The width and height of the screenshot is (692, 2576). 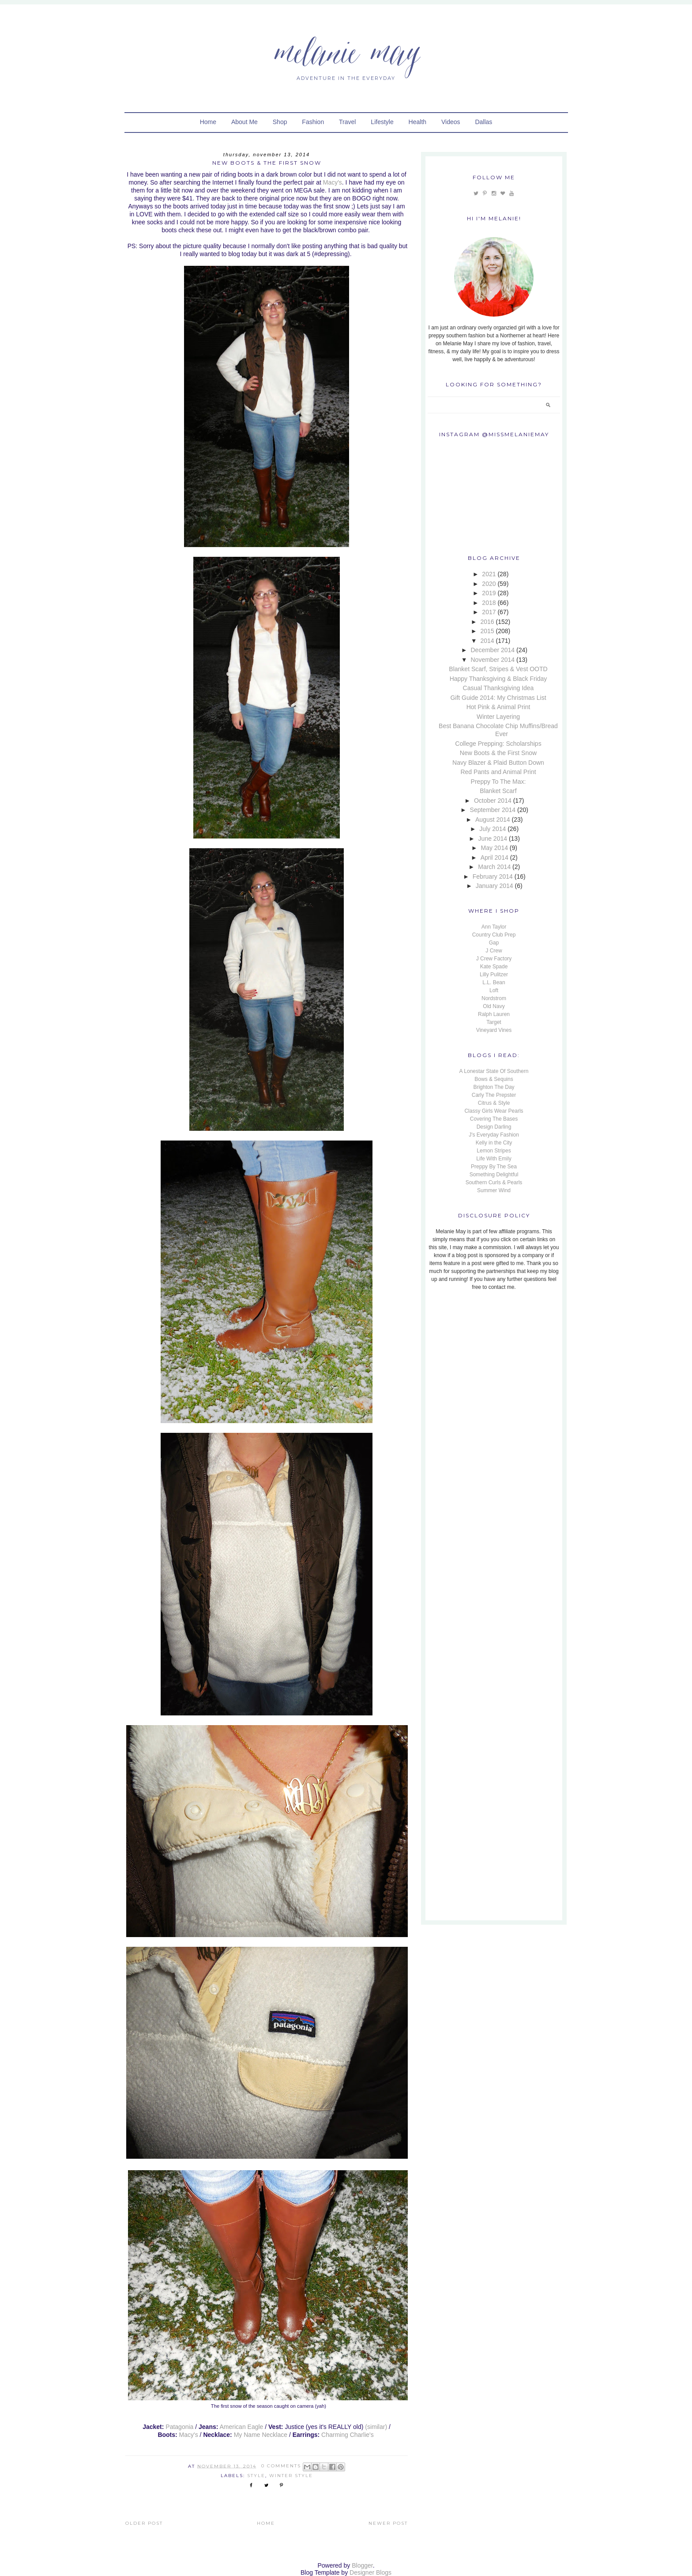 I want to click on Melanie May, so click(x=346, y=50).